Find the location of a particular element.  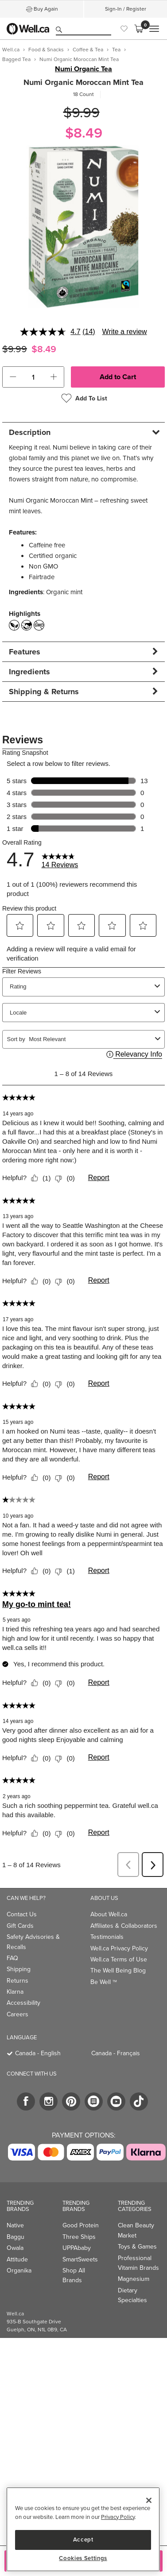

Professional Vitamin Brands is located at coordinates (138, 2262).